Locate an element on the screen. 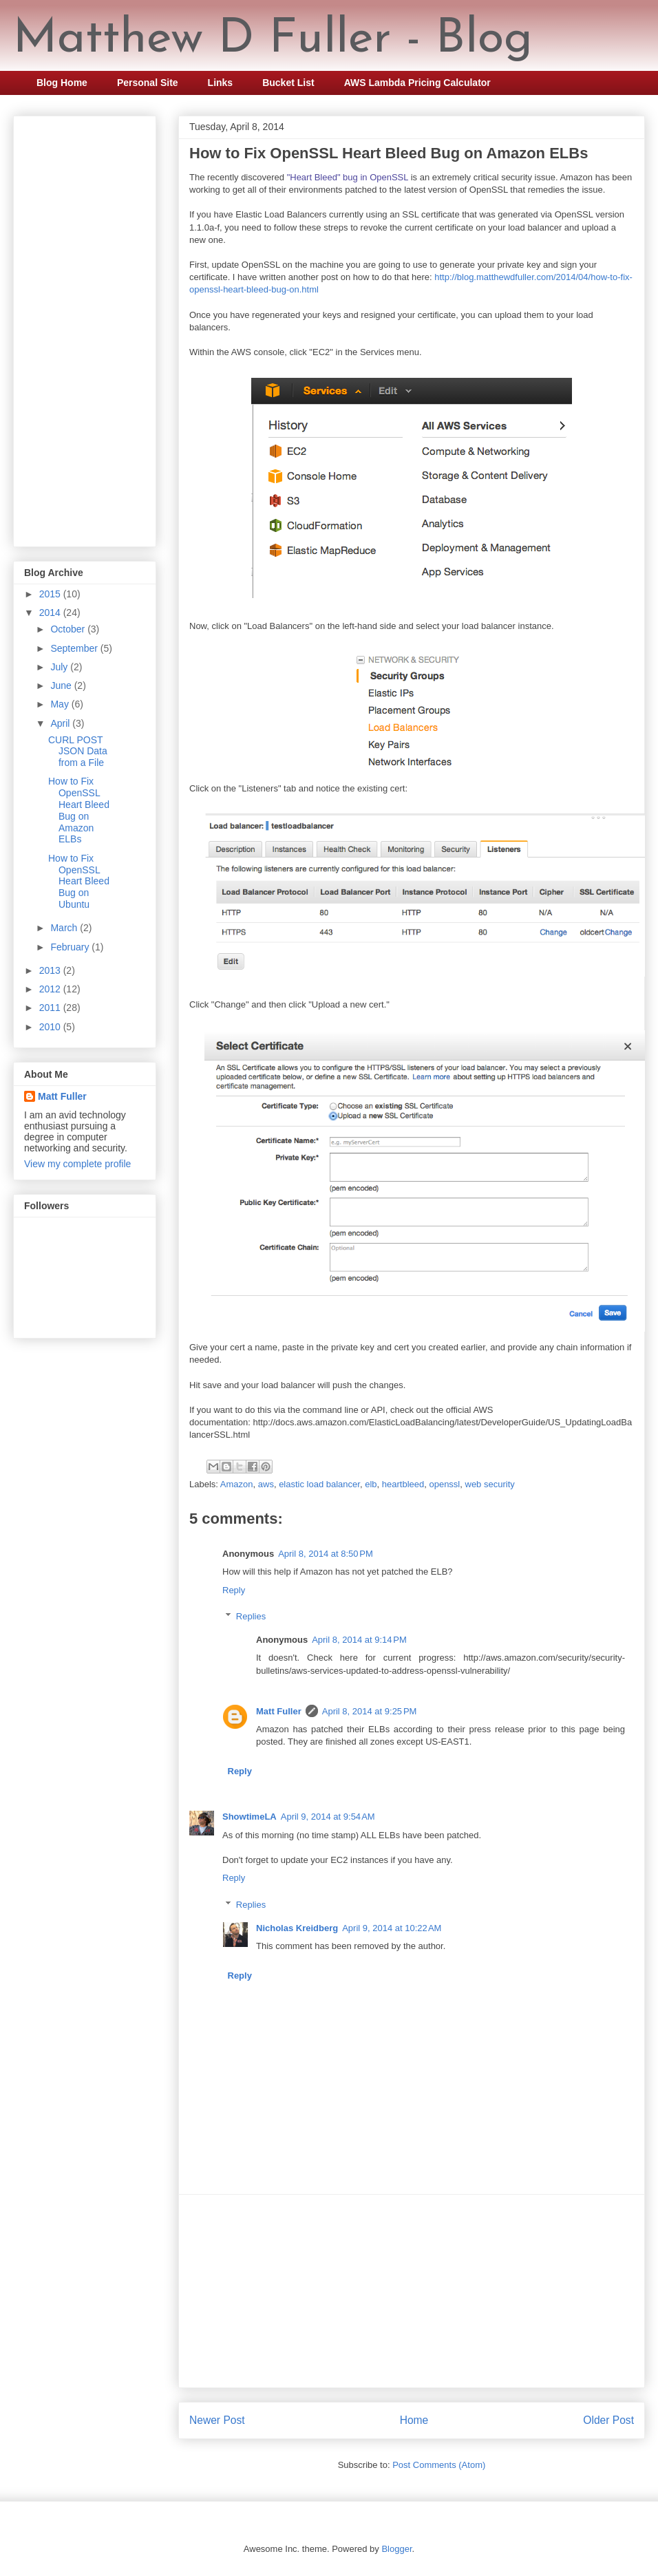 This screenshot has height=2576, width=658. 2012 is located at coordinates (51, 988).